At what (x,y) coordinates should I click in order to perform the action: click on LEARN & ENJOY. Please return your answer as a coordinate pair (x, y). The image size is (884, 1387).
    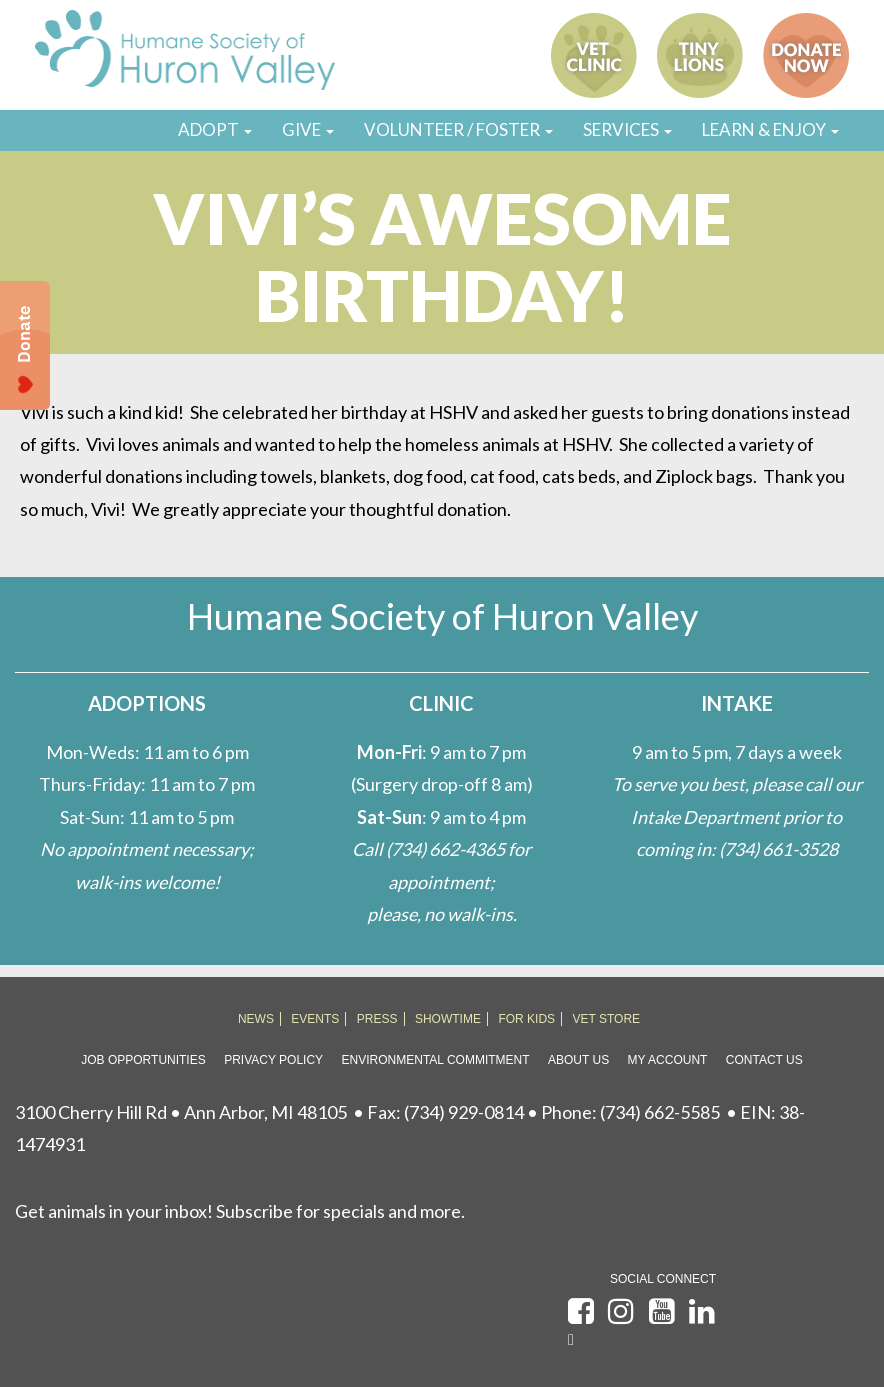
    Looking at the image, I should click on (770, 129).